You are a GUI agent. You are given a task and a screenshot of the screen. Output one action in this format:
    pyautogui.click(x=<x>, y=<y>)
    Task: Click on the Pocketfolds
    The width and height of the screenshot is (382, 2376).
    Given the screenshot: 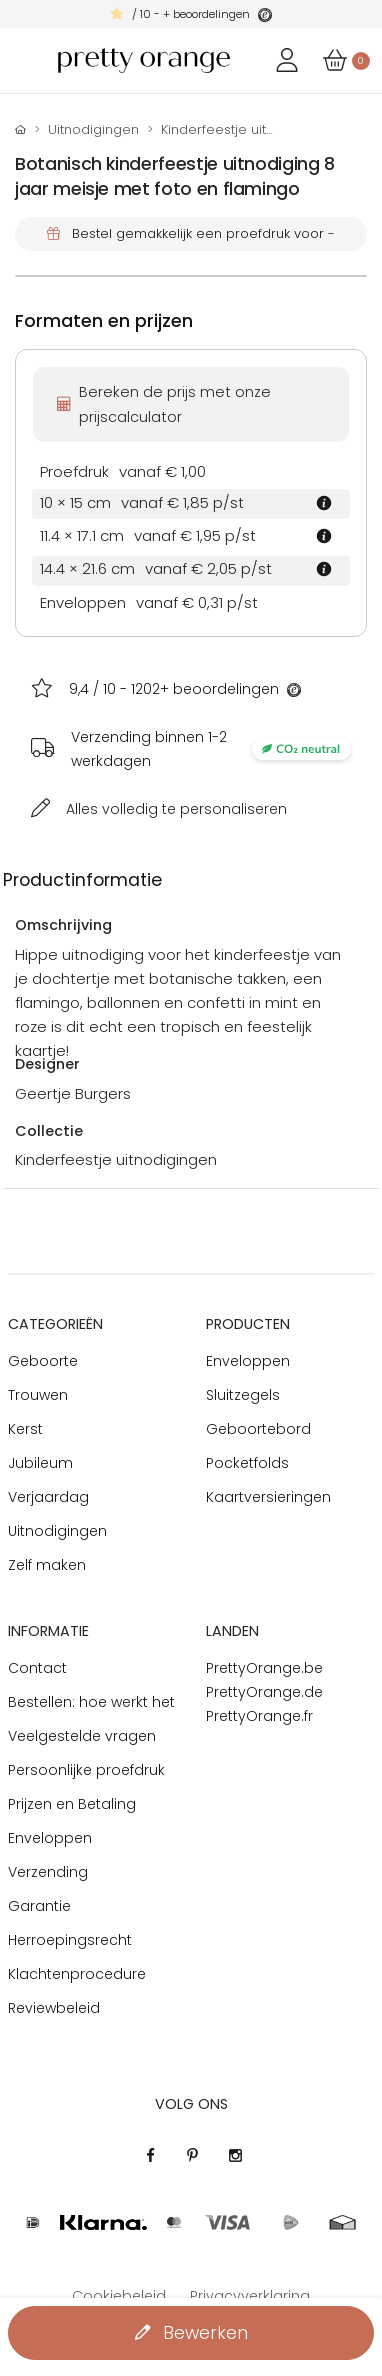 What is the action you would take?
    pyautogui.click(x=247, y=1463)
    